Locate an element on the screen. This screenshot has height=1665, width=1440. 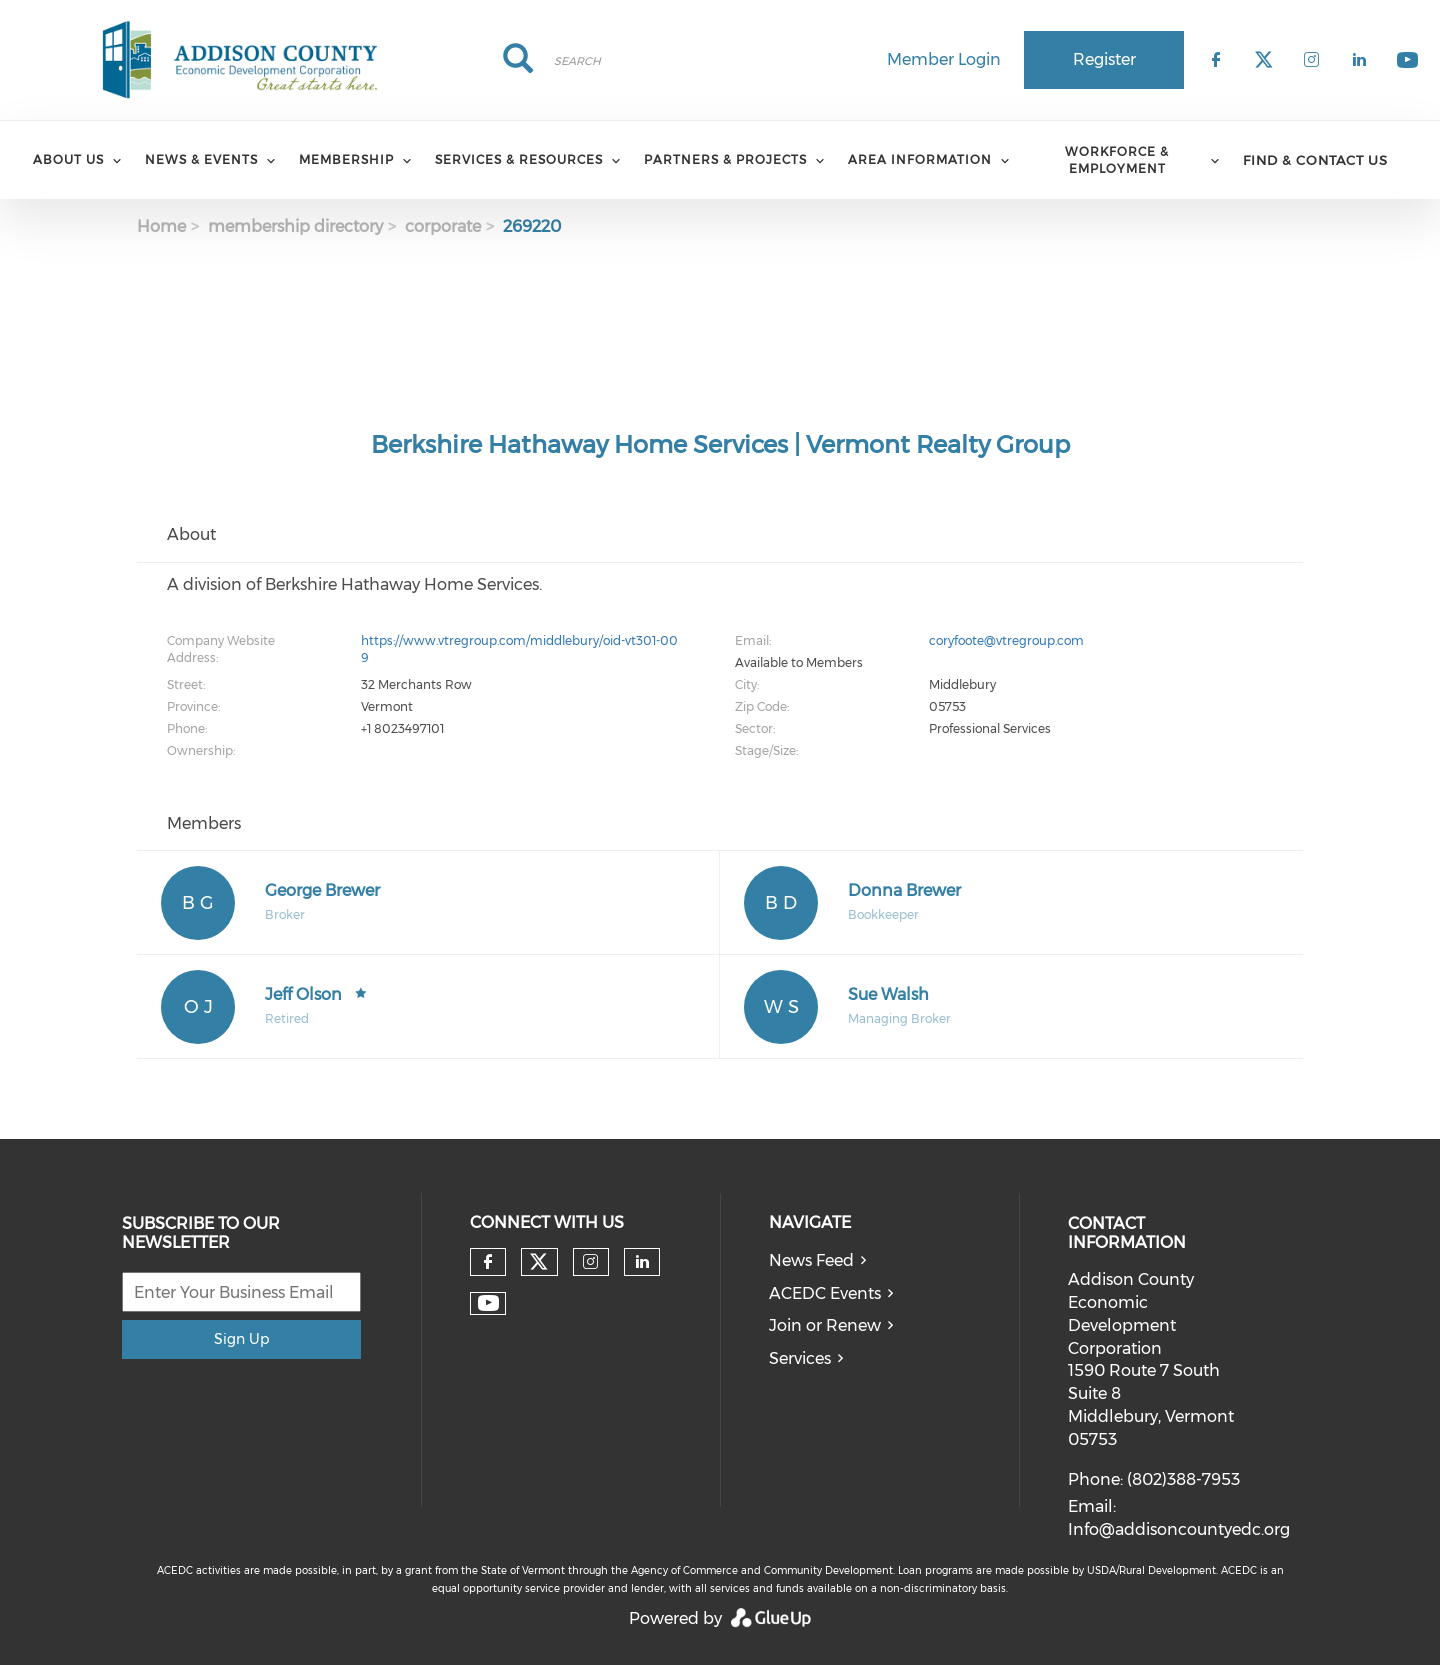
News Feed is located at coordinates (811, 1260).